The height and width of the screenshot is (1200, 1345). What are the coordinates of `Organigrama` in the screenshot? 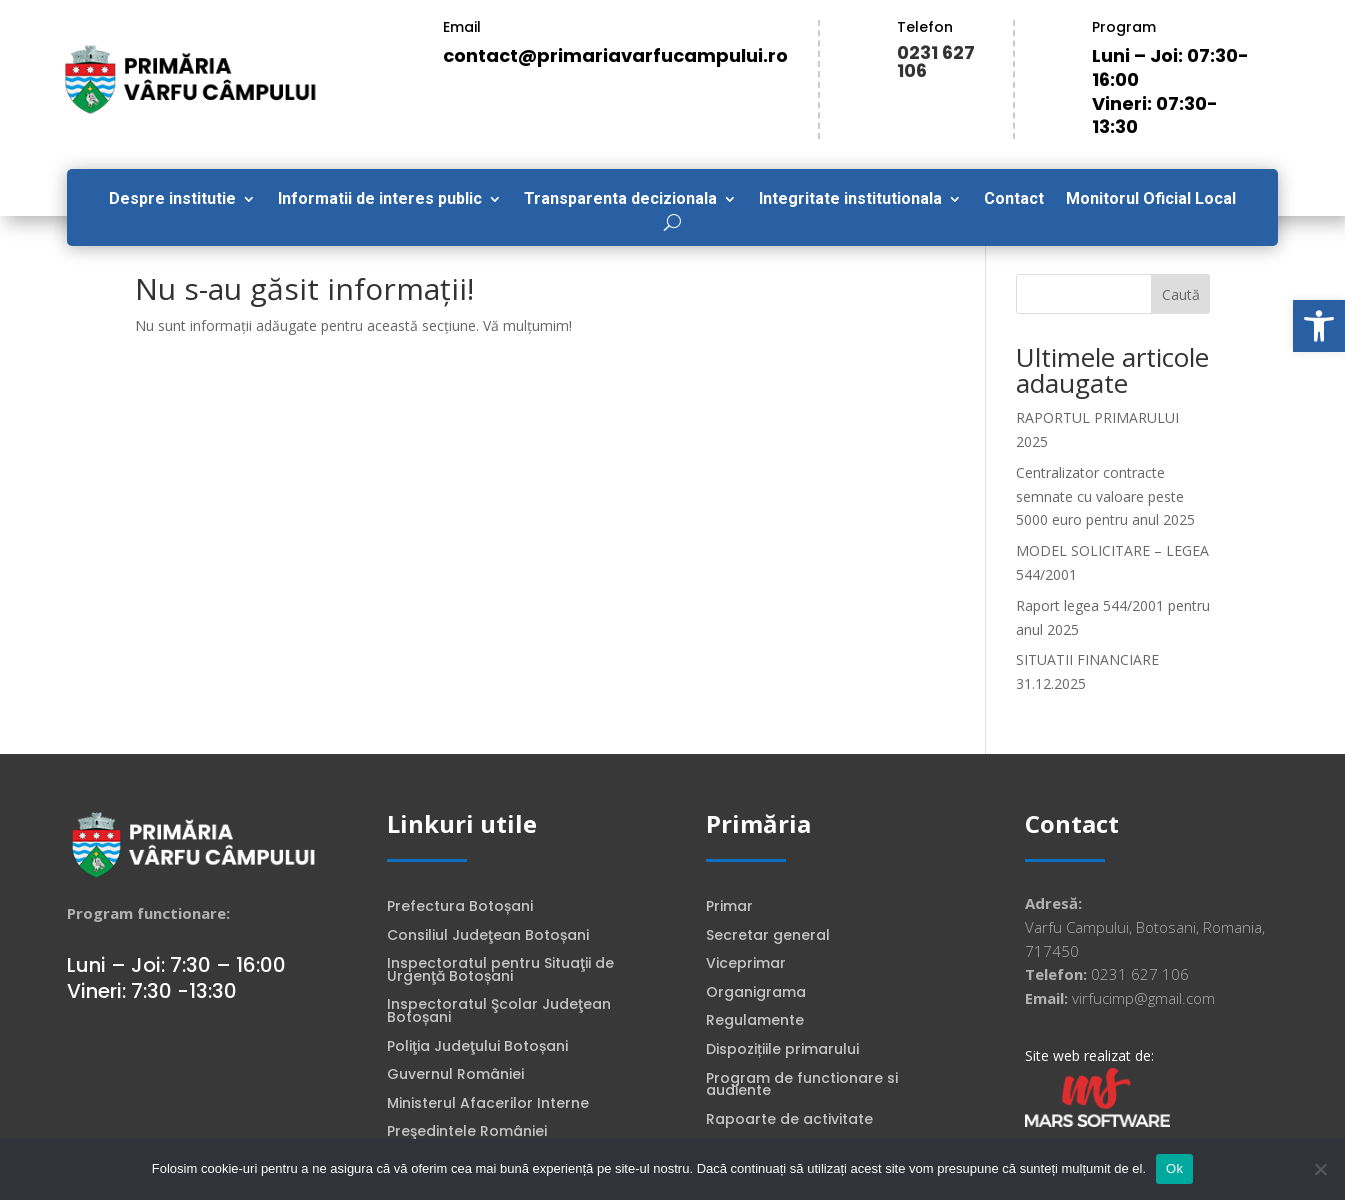 It's located at (756, 994).